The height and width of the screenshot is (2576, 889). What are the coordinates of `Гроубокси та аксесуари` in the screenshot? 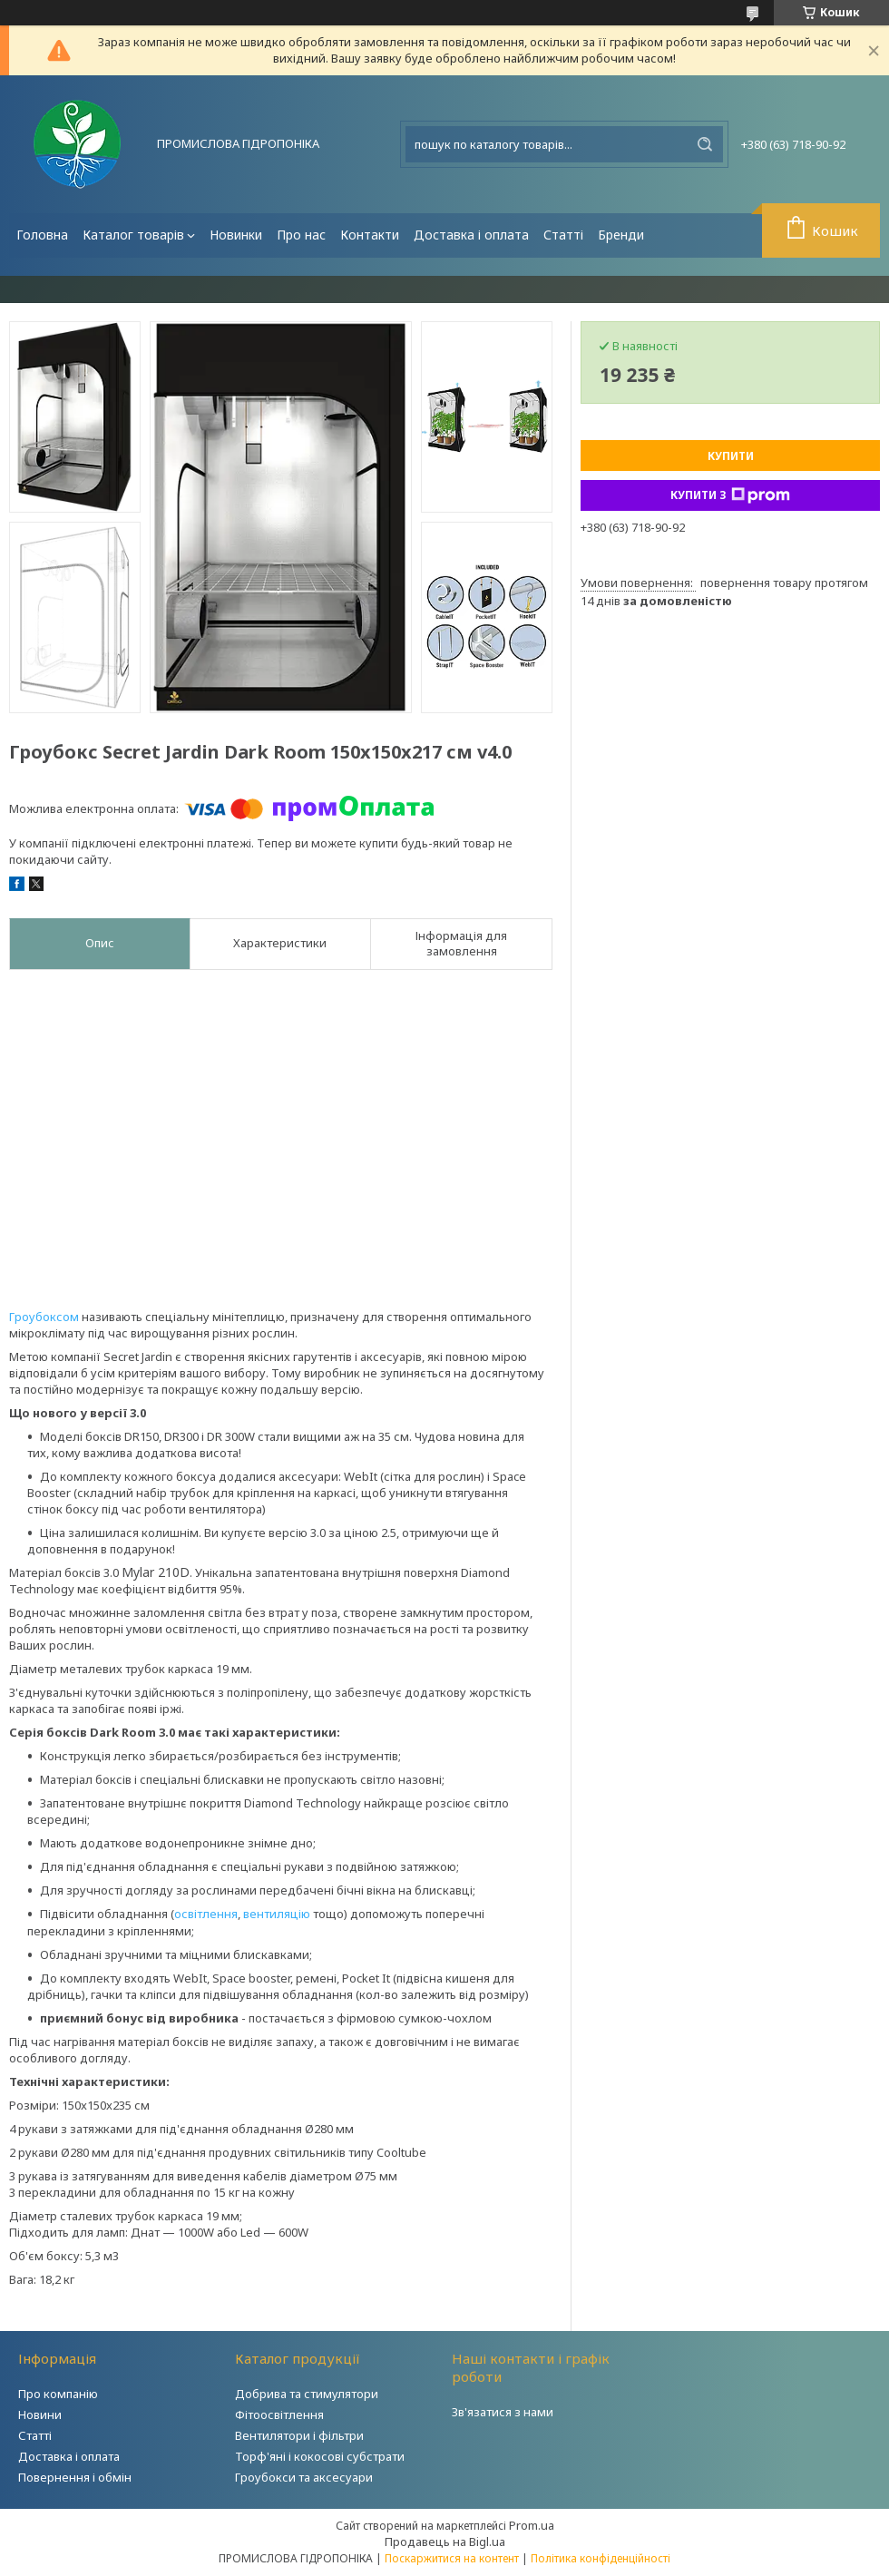 It's located at (304, 2477).